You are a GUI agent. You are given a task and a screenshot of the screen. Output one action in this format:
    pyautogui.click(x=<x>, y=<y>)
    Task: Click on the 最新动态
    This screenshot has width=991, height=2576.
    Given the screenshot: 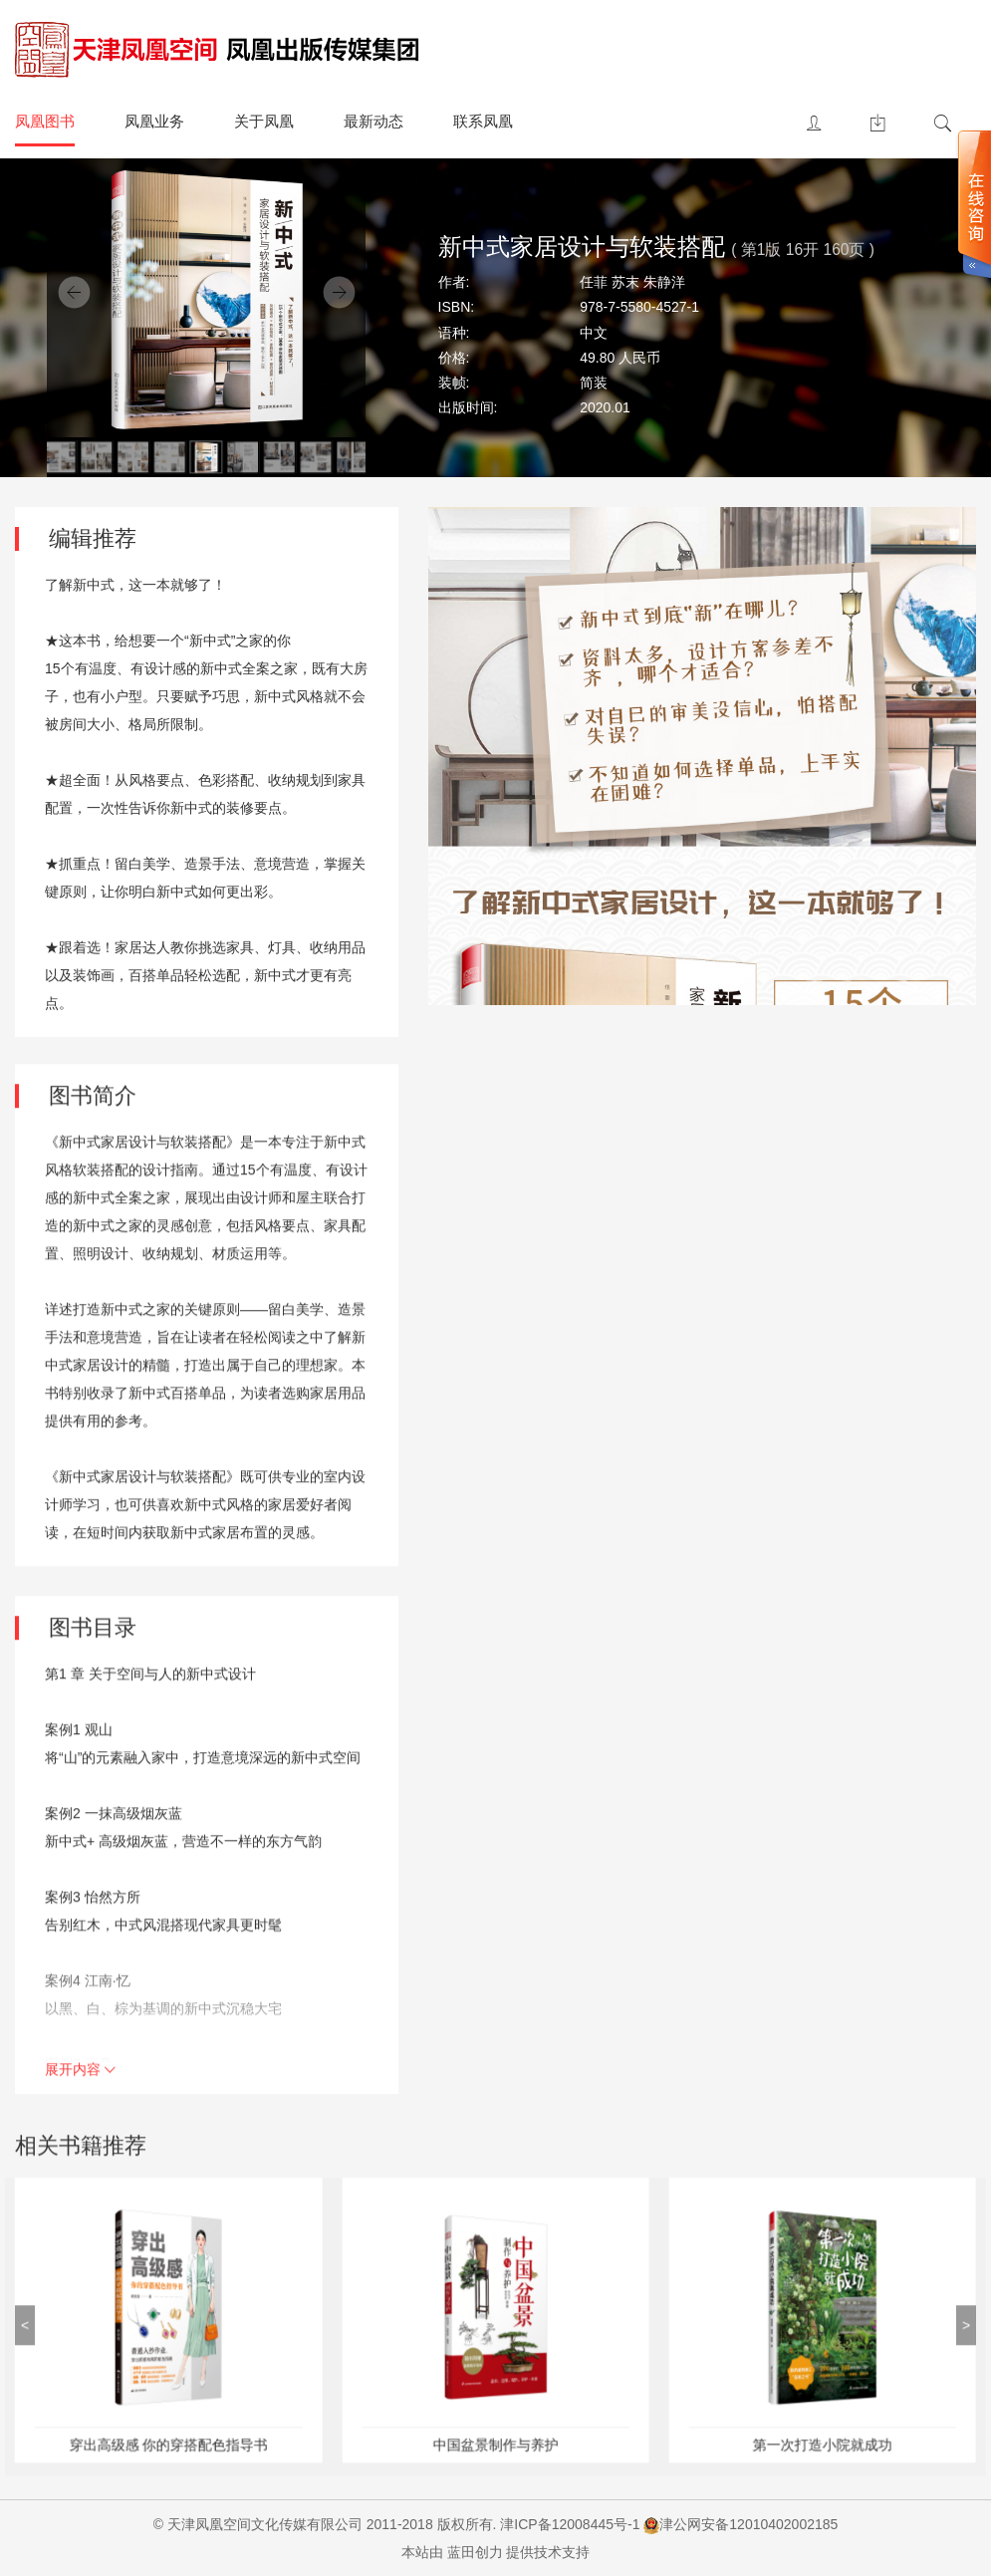 What is the action you would take?
    pyautogui.click(x=373, y=121)
    